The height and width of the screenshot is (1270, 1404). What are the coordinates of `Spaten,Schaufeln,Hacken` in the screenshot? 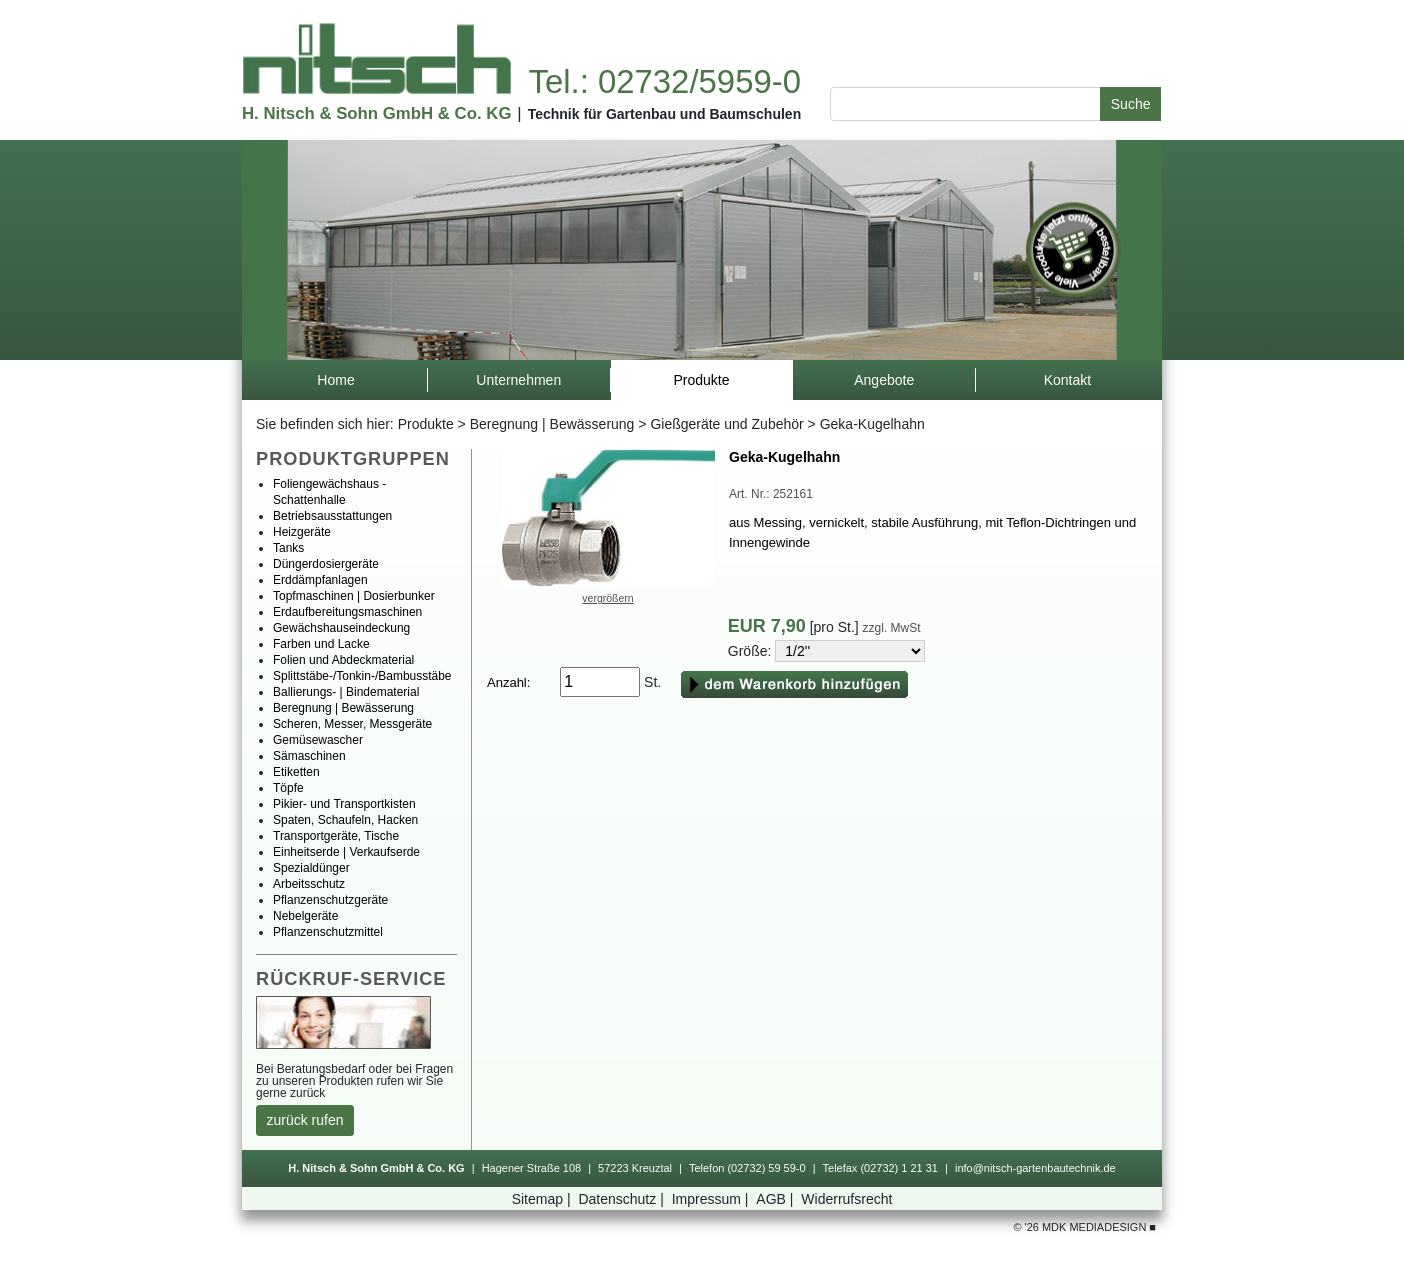 It's located at (345, 820).